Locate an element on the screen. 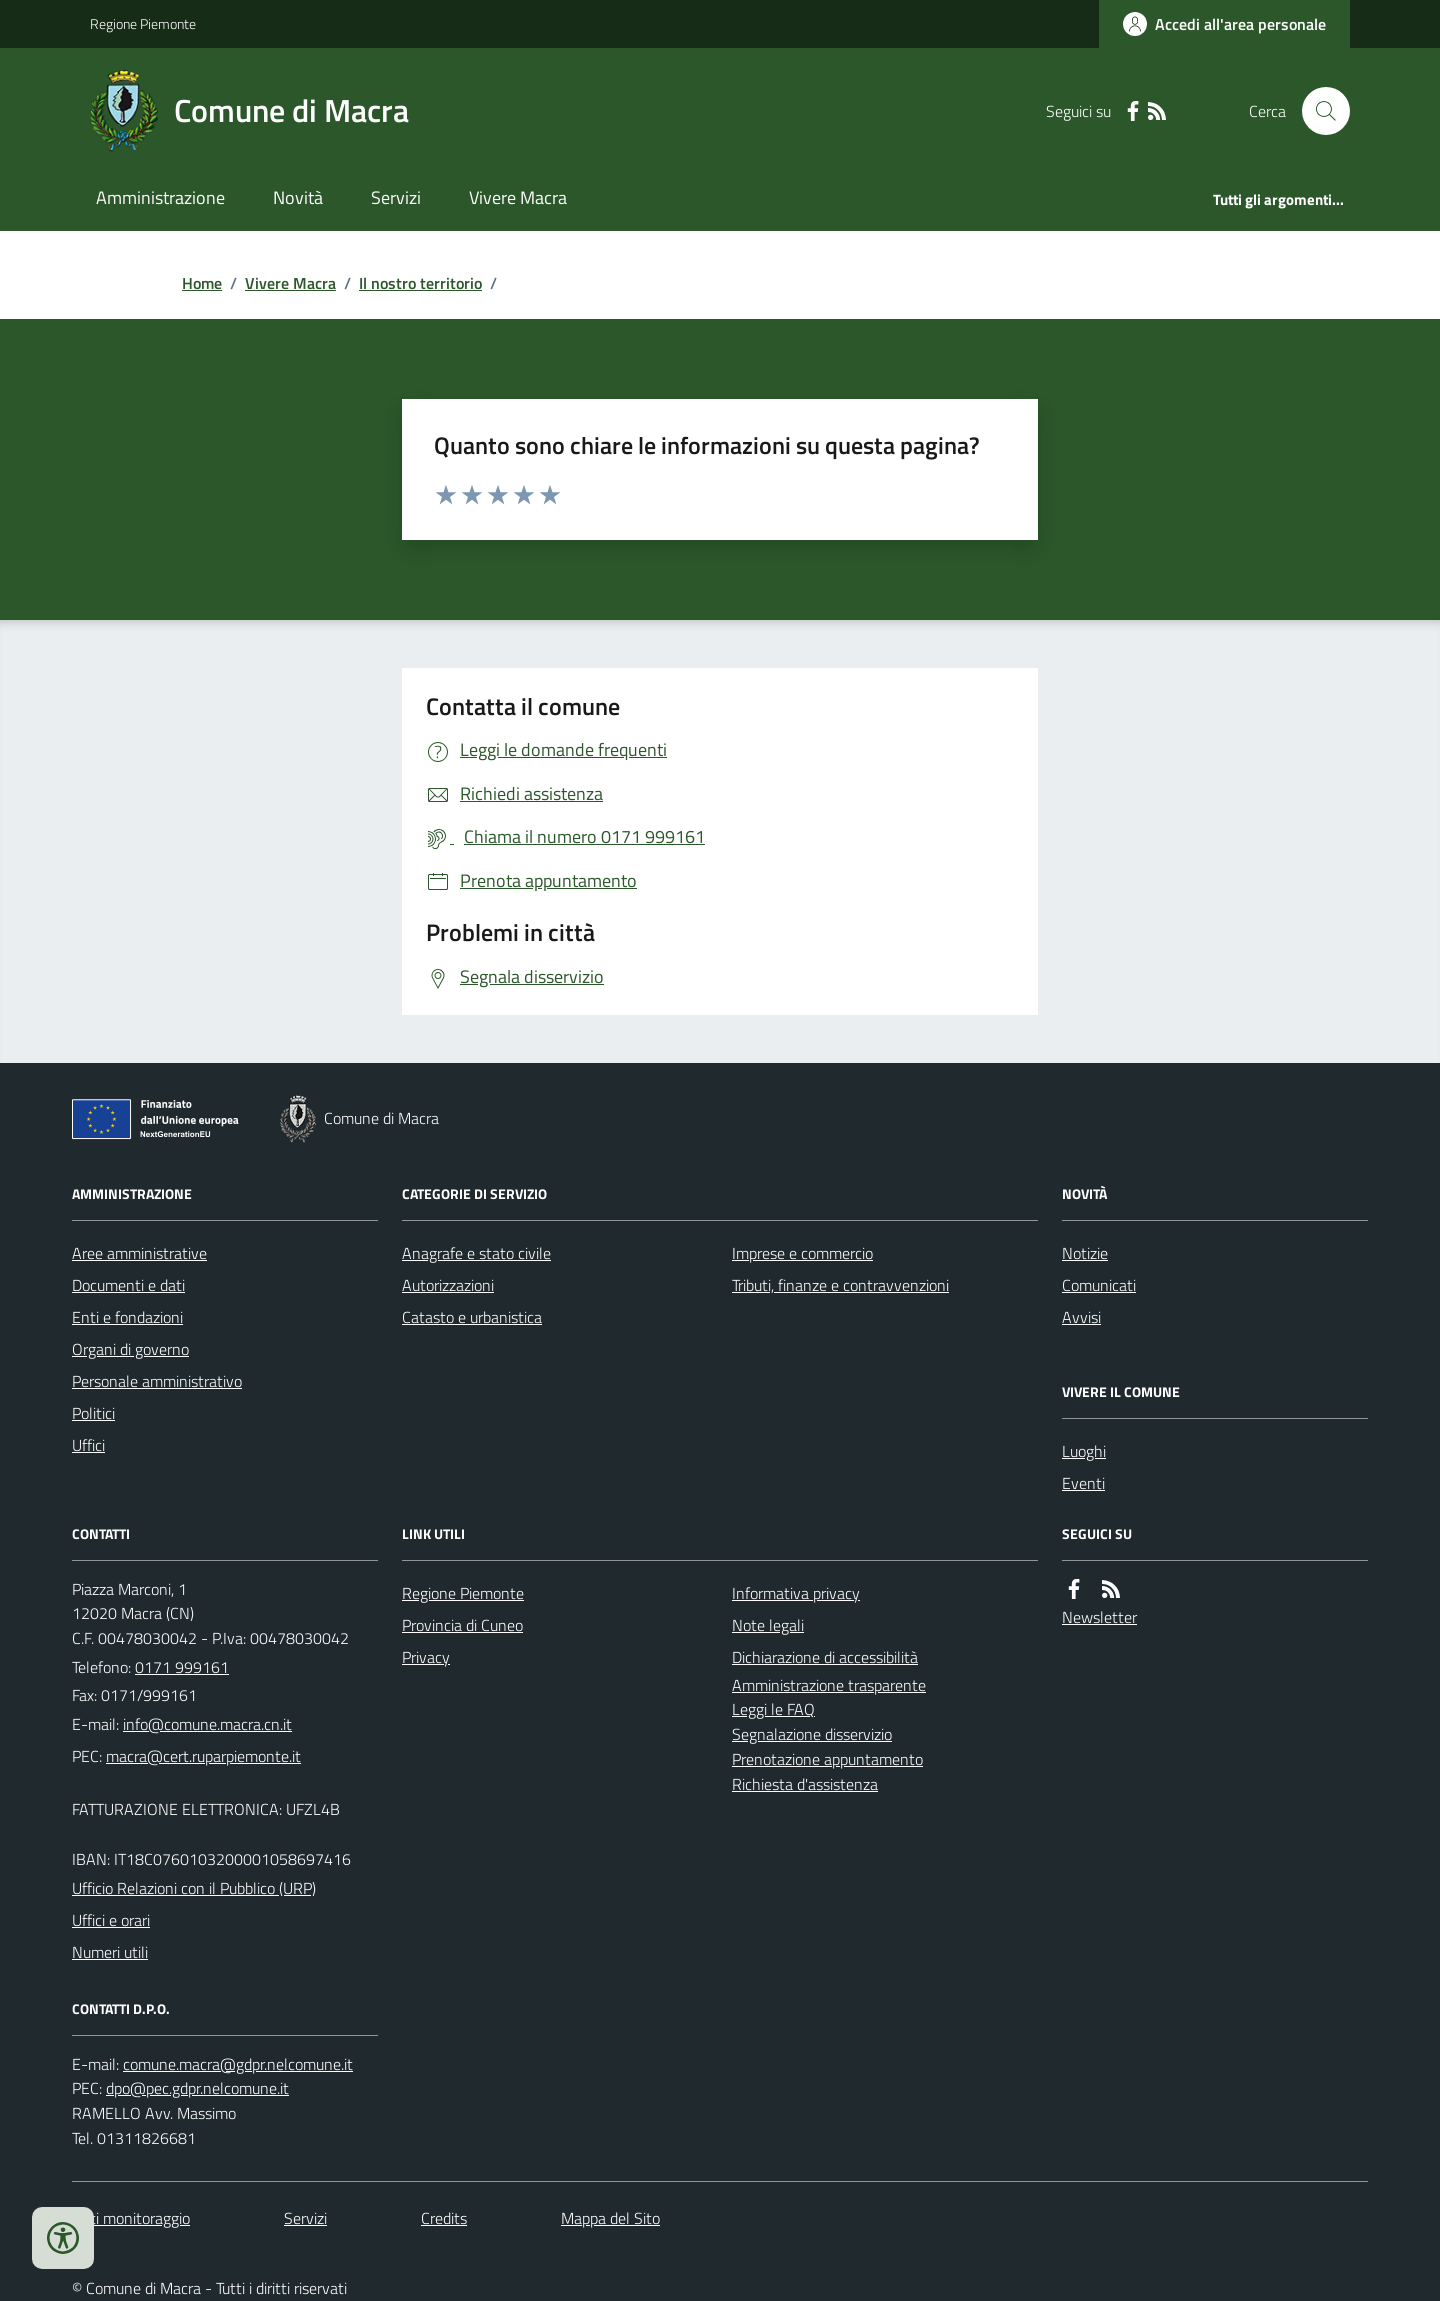 This screenshot has height=2301, width=1440. Richiesta d'assistenza is located at coordinates (805, 1784).